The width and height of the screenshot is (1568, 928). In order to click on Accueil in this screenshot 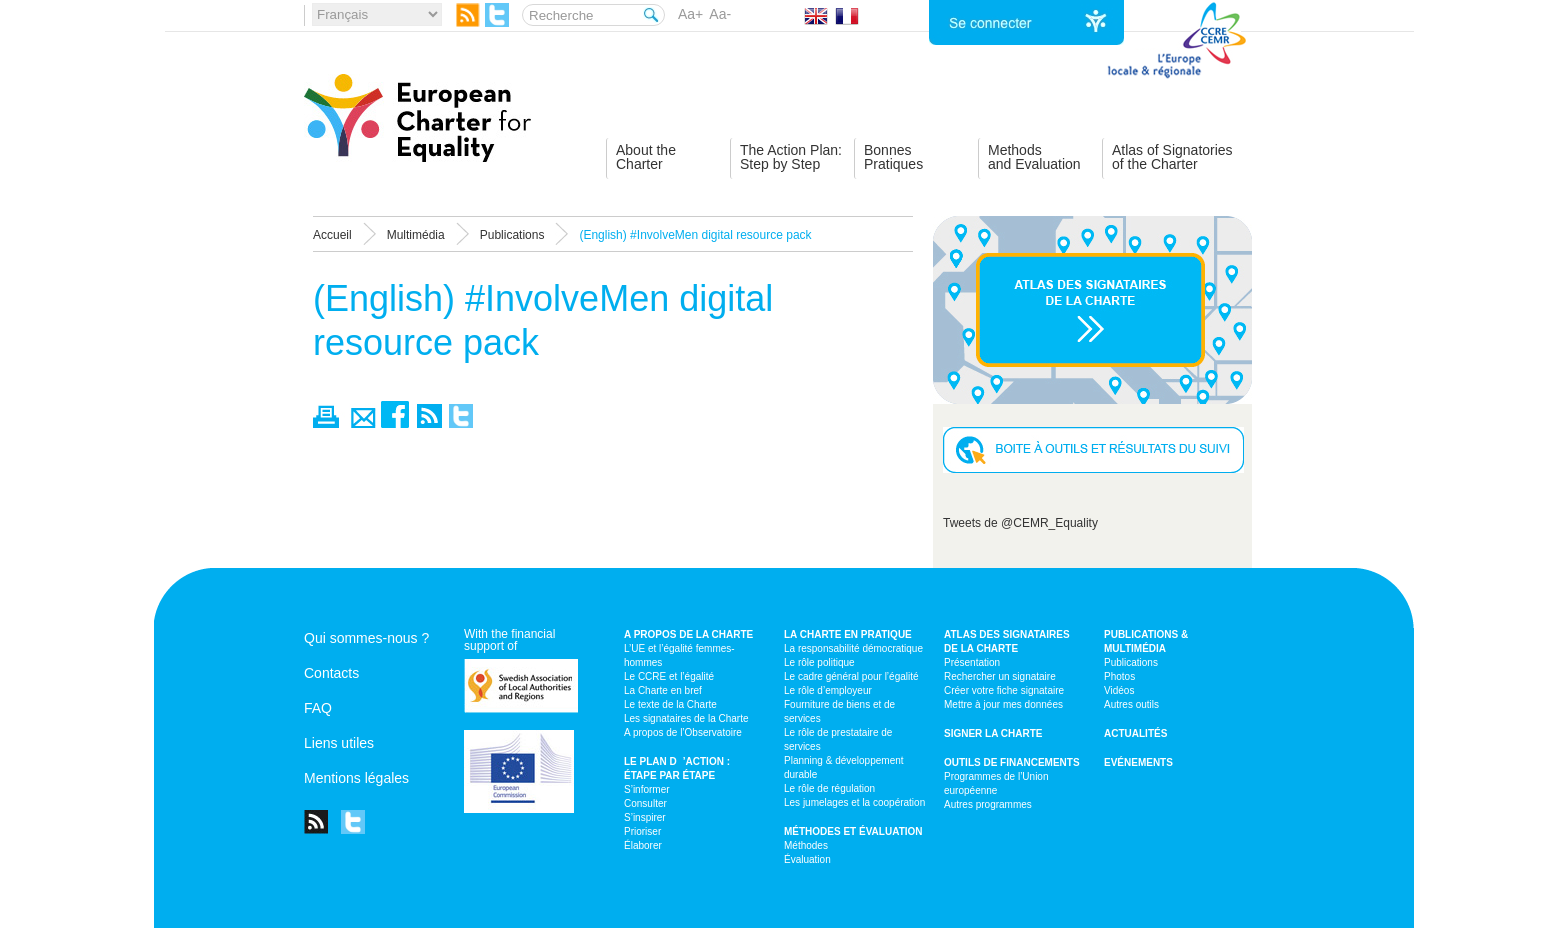, I will do `click(332, 235)`.